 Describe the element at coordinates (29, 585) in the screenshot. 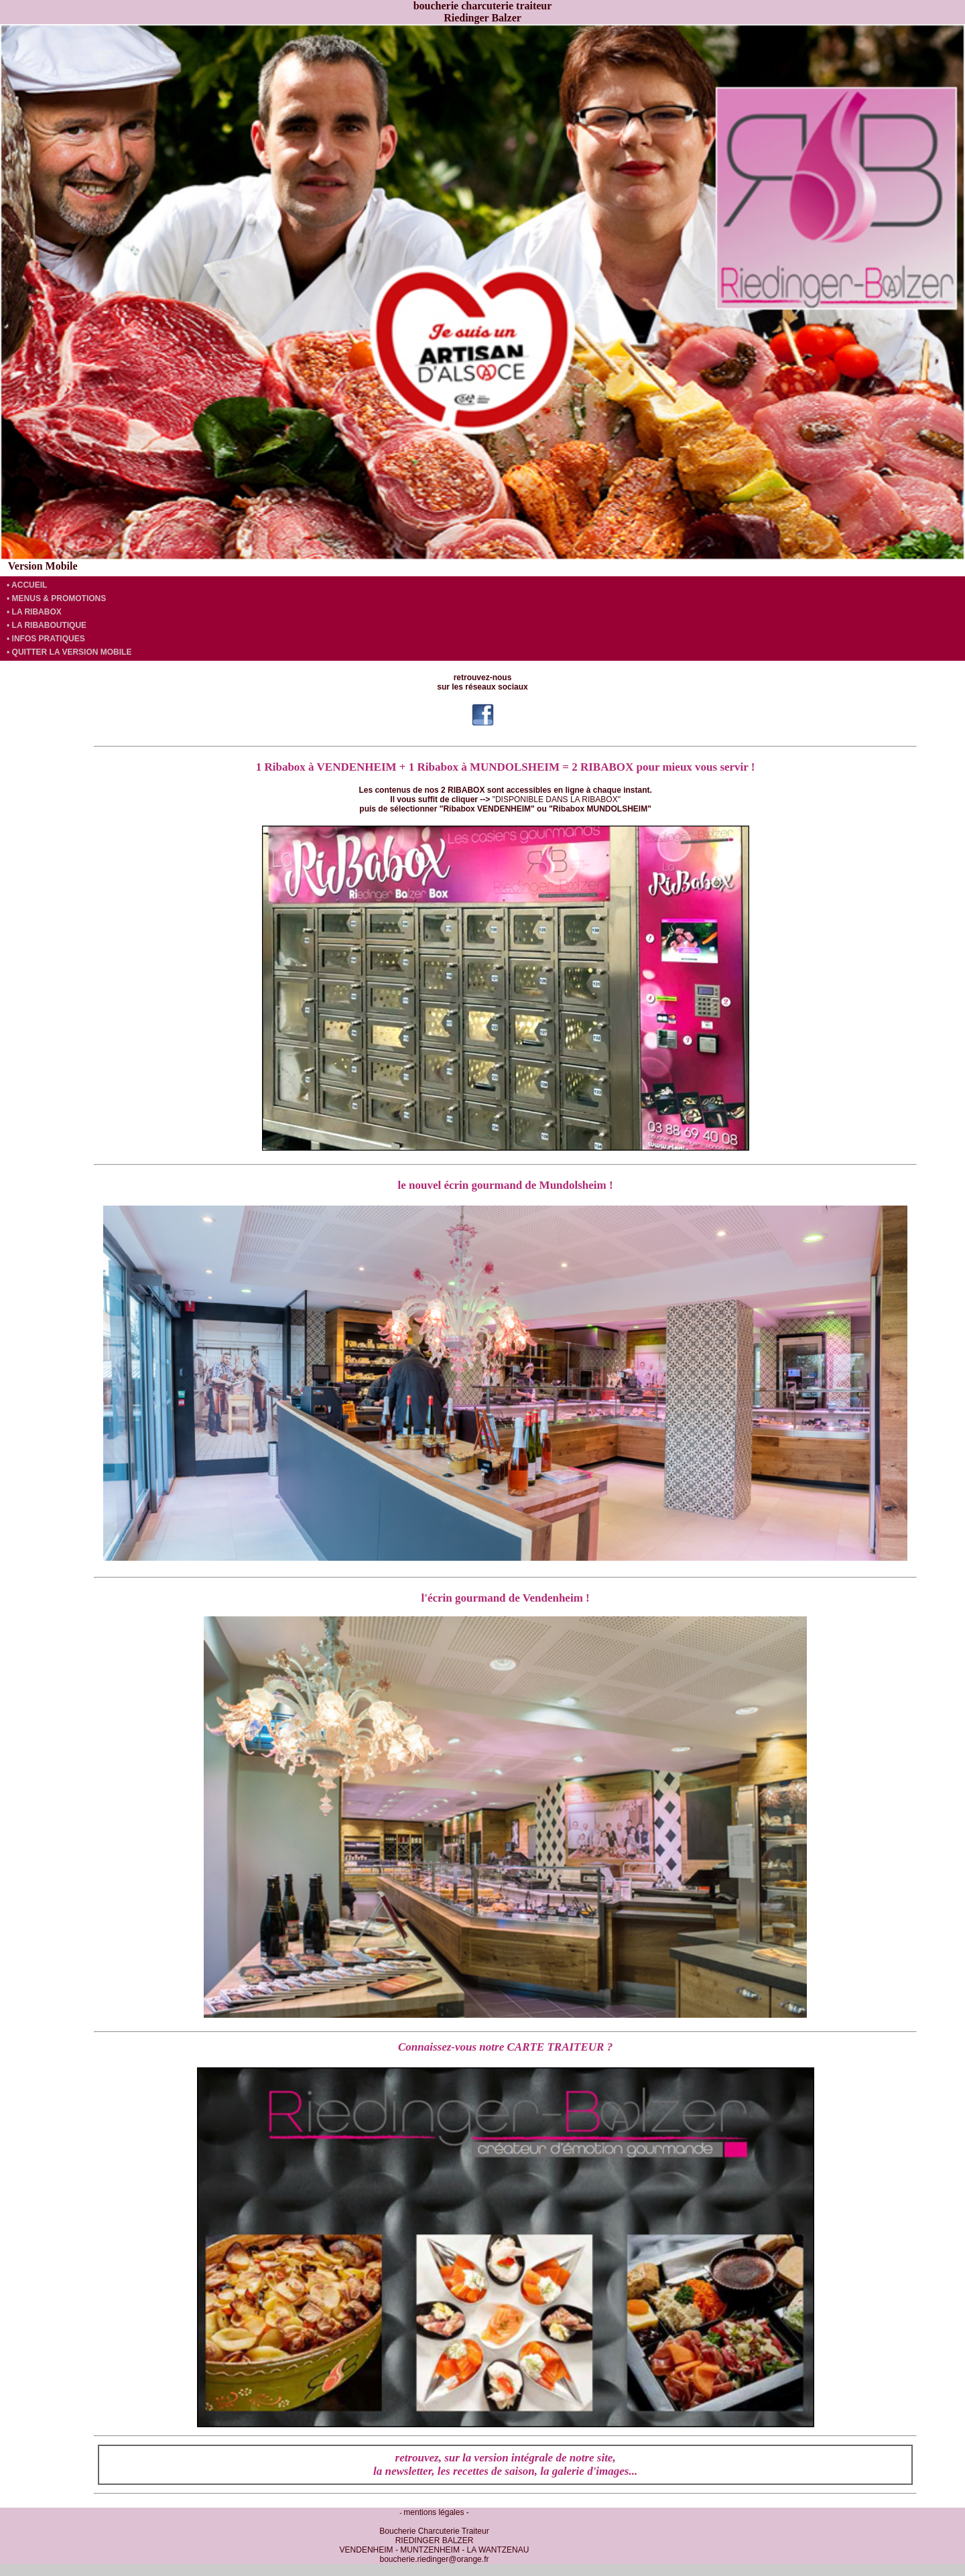

I see `ACCUEIL` at that location.